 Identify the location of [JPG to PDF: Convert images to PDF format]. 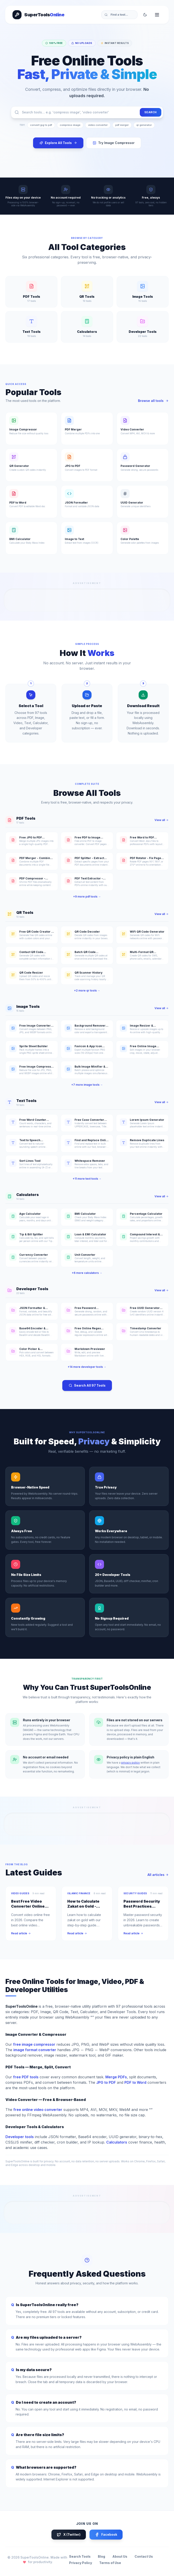
(87, 465).